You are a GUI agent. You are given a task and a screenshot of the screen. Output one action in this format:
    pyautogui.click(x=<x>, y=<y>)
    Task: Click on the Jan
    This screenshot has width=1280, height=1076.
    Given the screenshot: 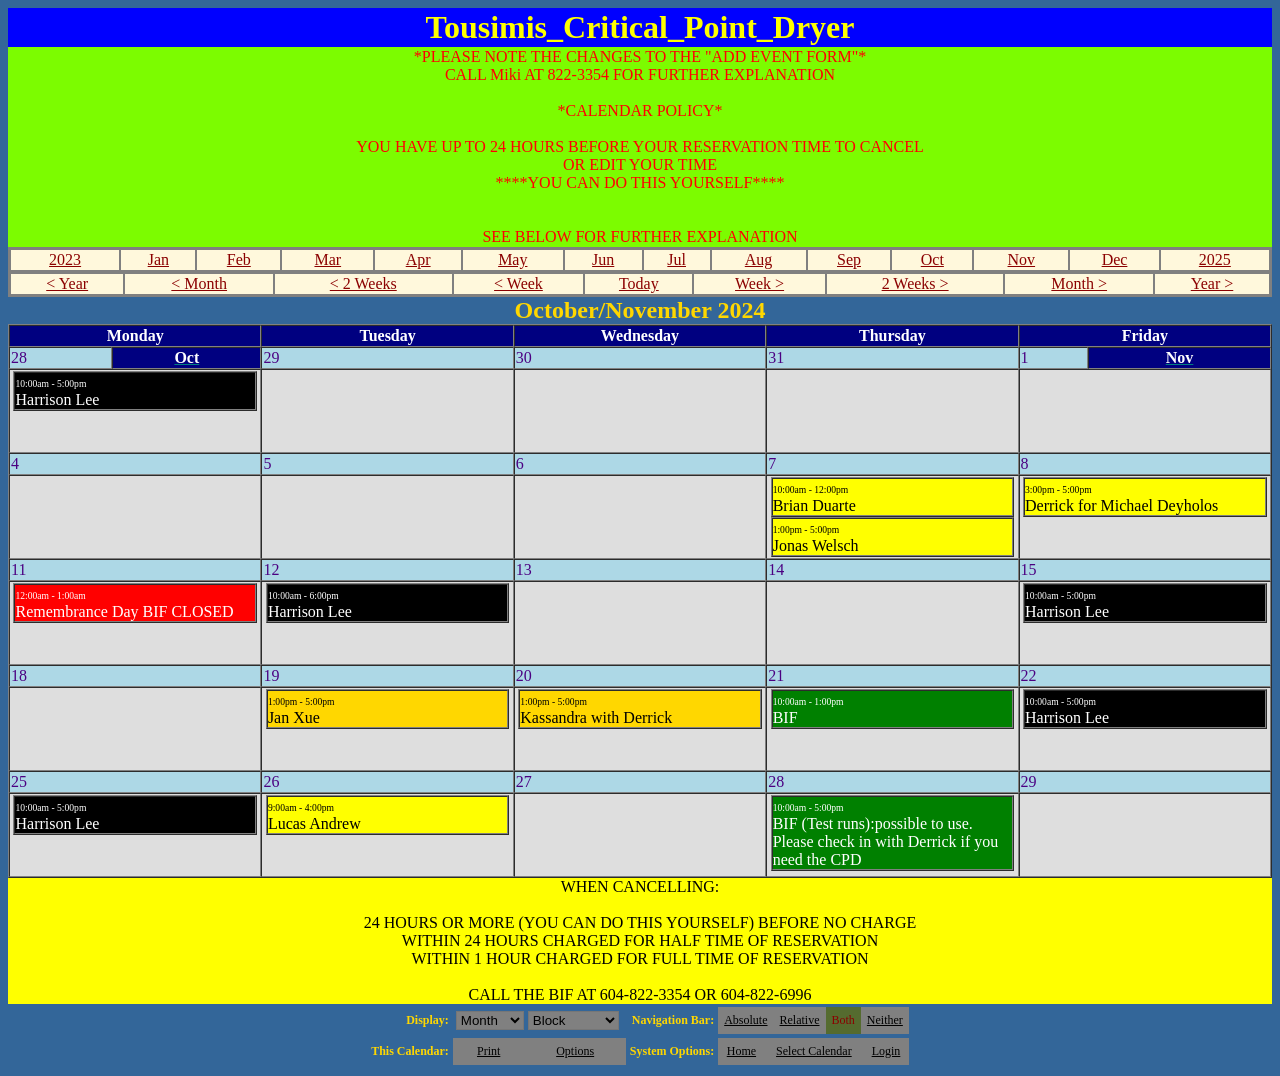 What is the action you would take?
    pyautogui.click(x=158, y=259)
    